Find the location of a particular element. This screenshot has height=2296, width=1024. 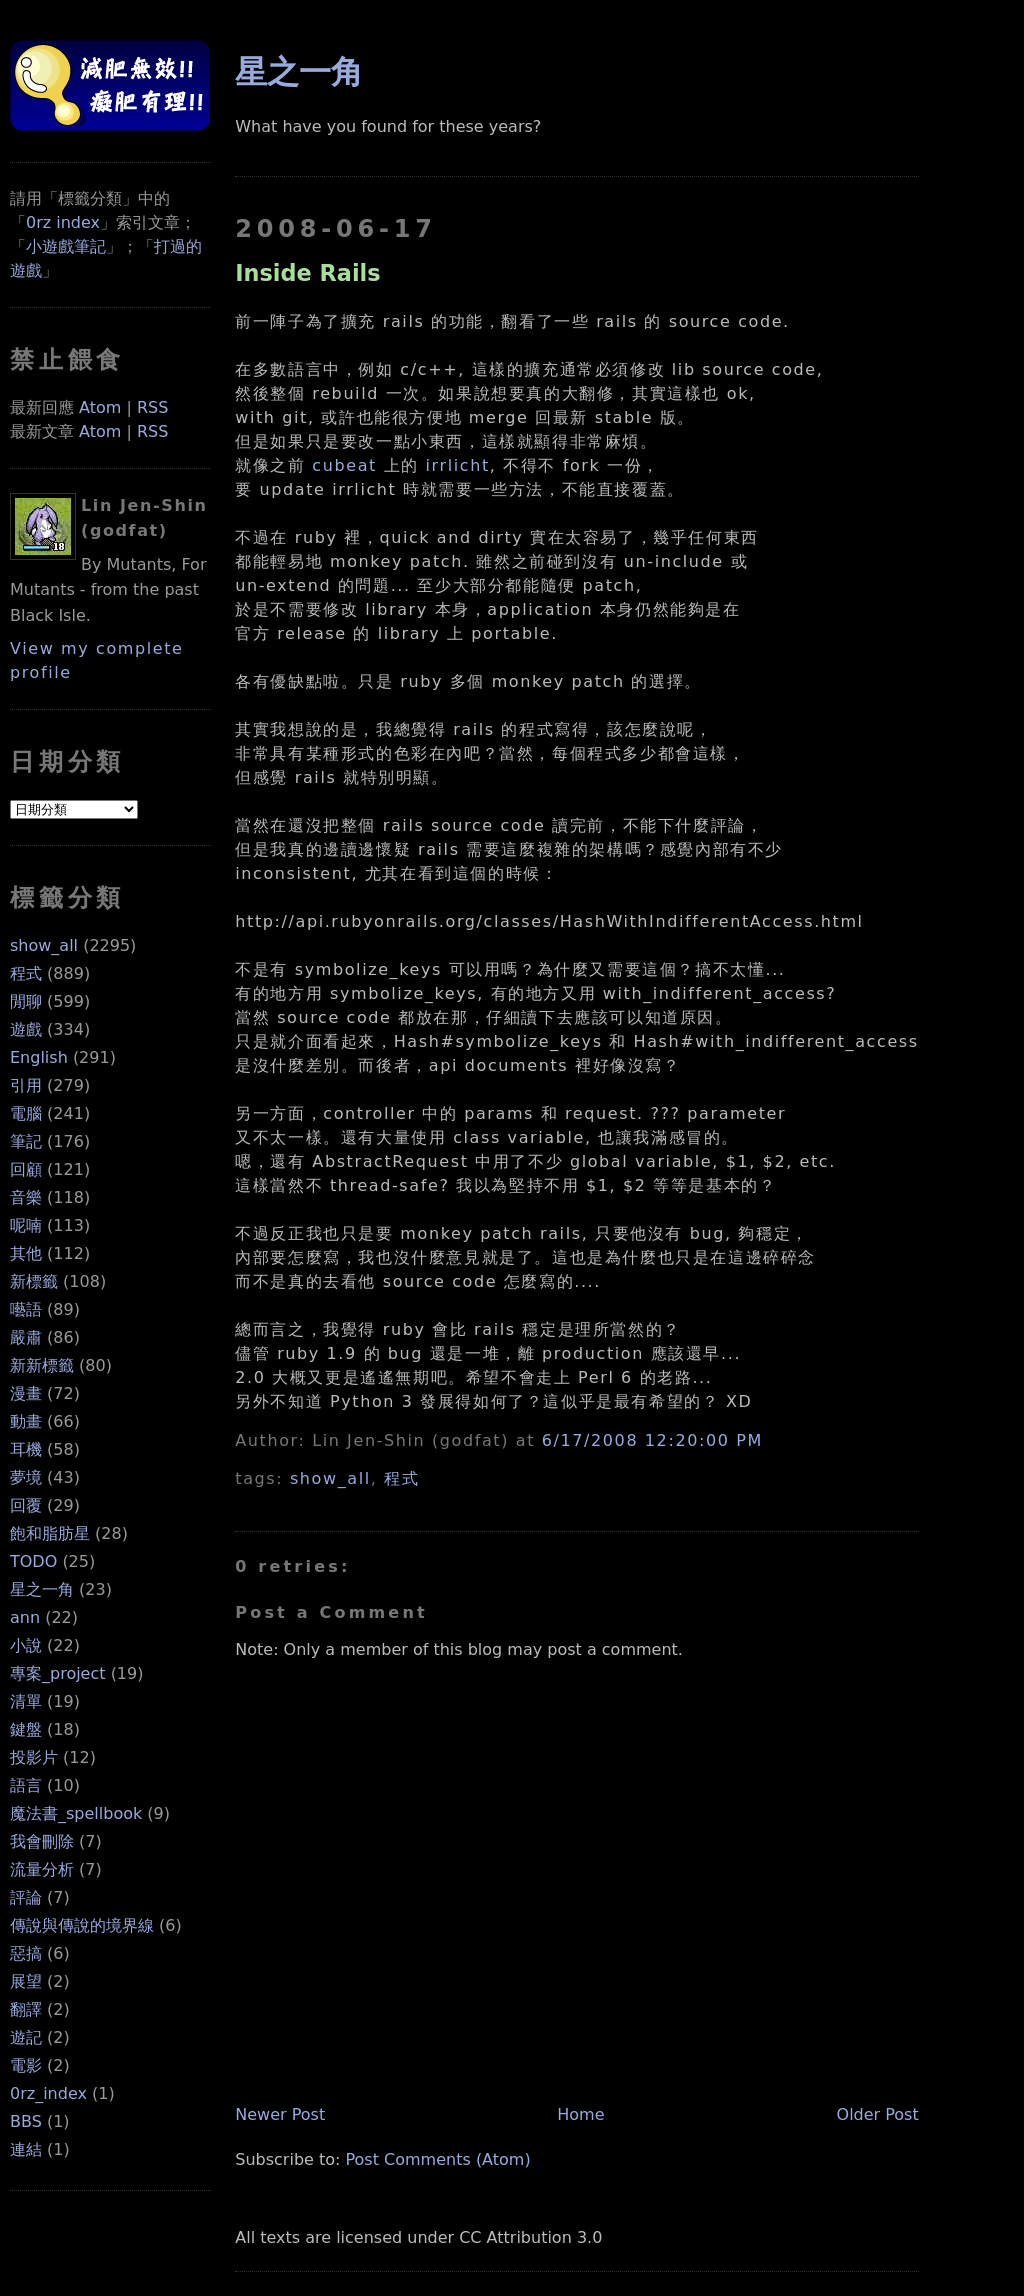

清單 is located at coordinates (26, 1701).